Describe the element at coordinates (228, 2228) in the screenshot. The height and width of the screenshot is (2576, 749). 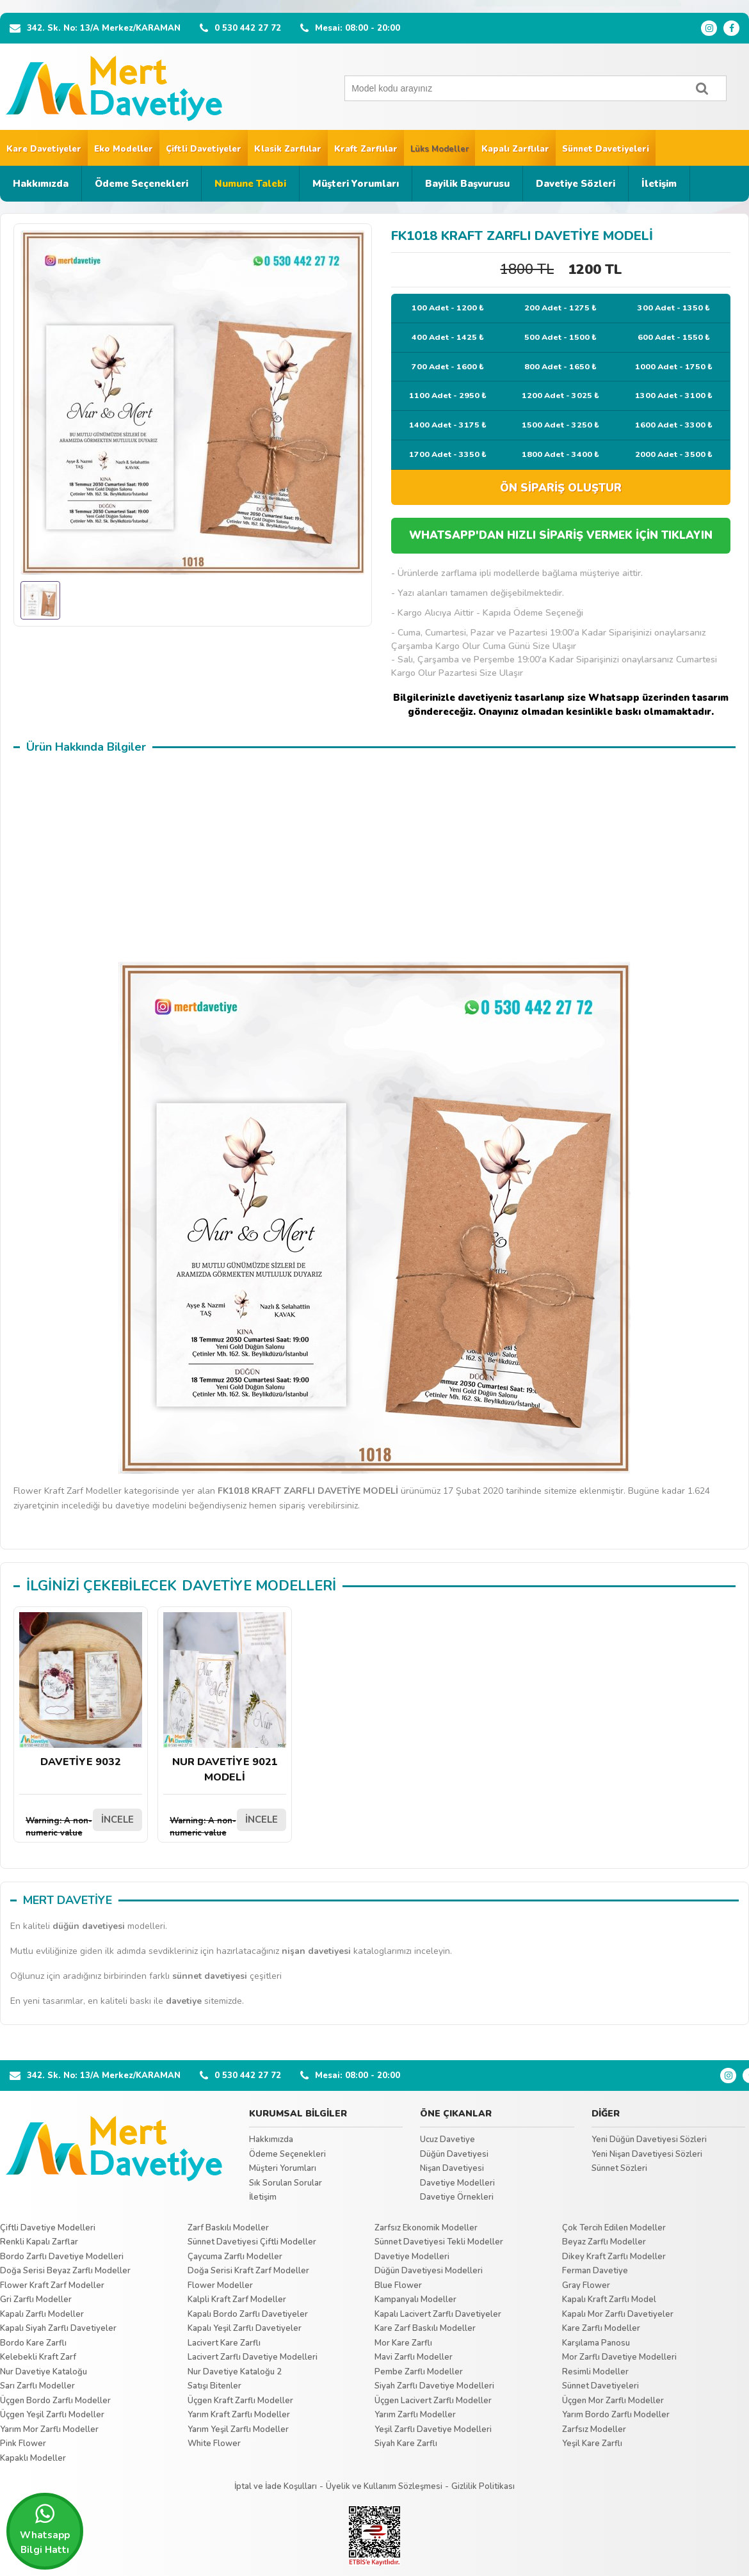
I see `Zarf Baskılı Modeller` at that location.